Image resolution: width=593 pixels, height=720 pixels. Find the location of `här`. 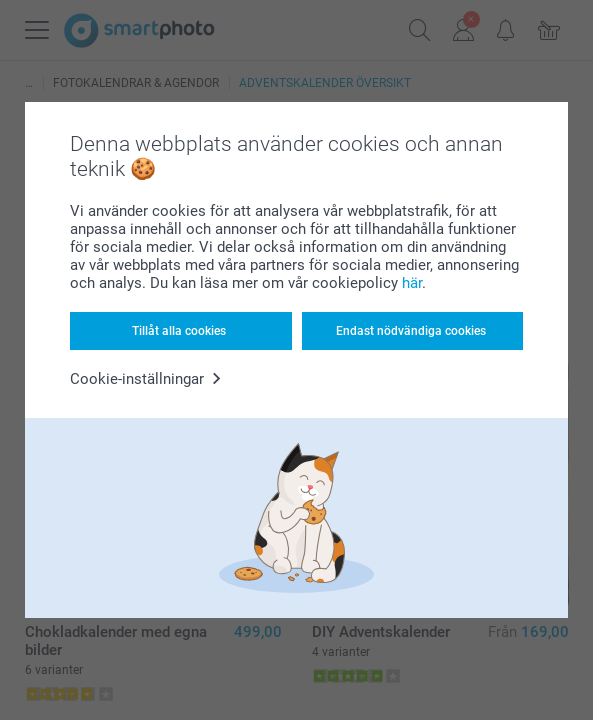

här is located at coordinates (412, 283).